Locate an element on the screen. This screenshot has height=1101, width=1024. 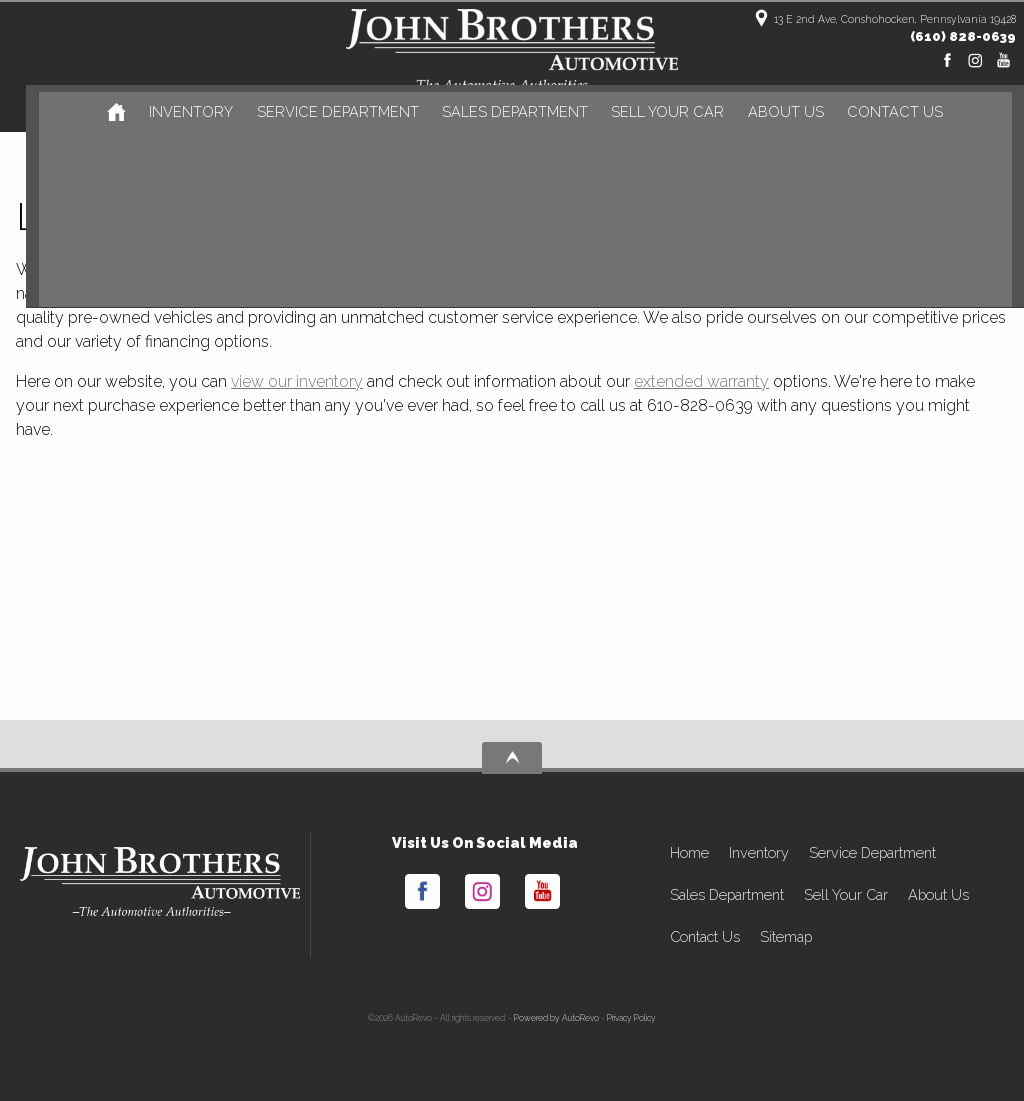
used cars in Conshohocken is located at coordinates (564, 269).